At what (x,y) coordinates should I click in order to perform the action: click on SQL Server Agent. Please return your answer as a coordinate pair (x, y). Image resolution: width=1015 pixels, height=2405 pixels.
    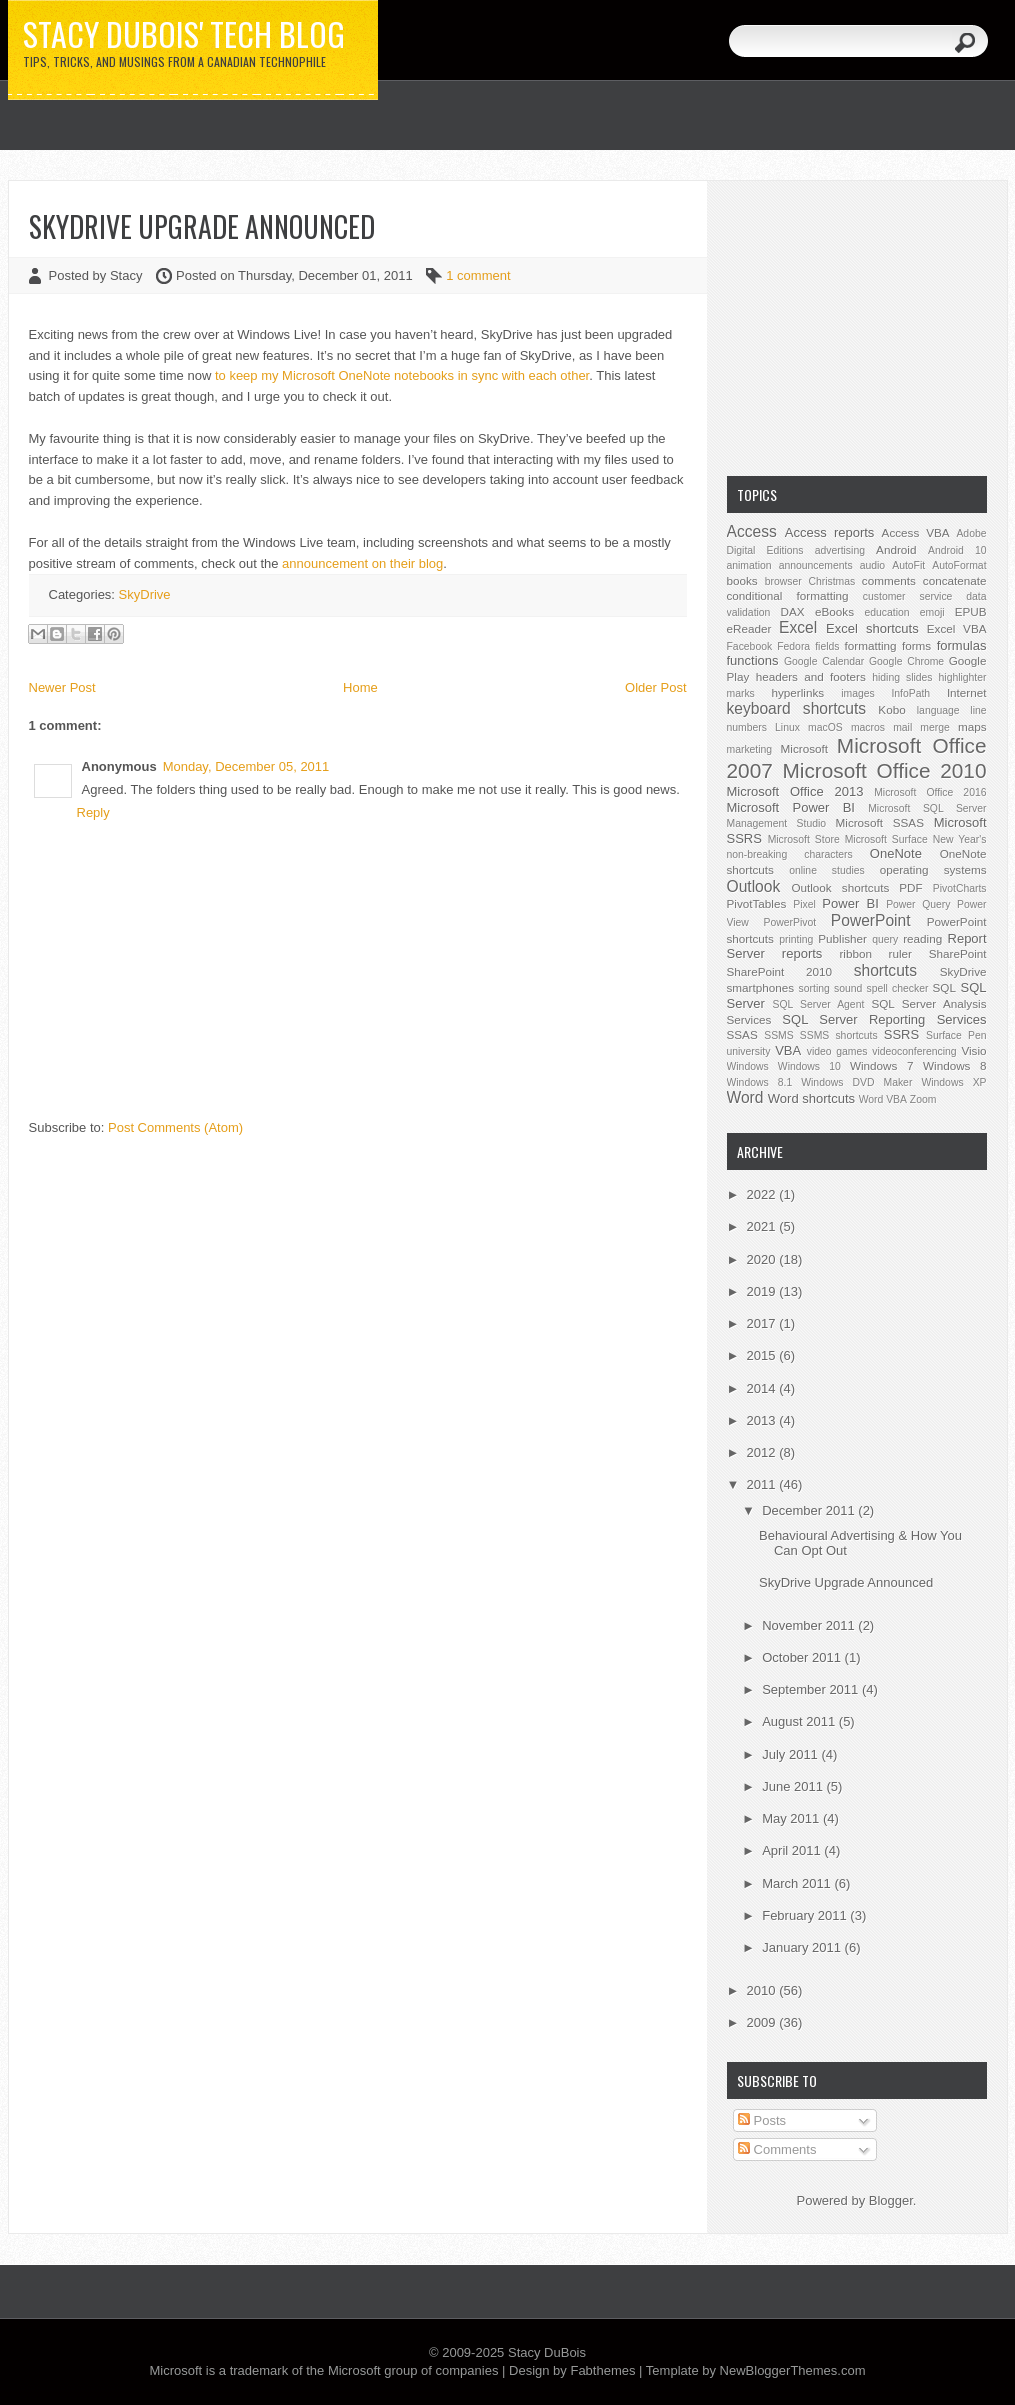
    Looking at the image, I should click on (819, 1004).